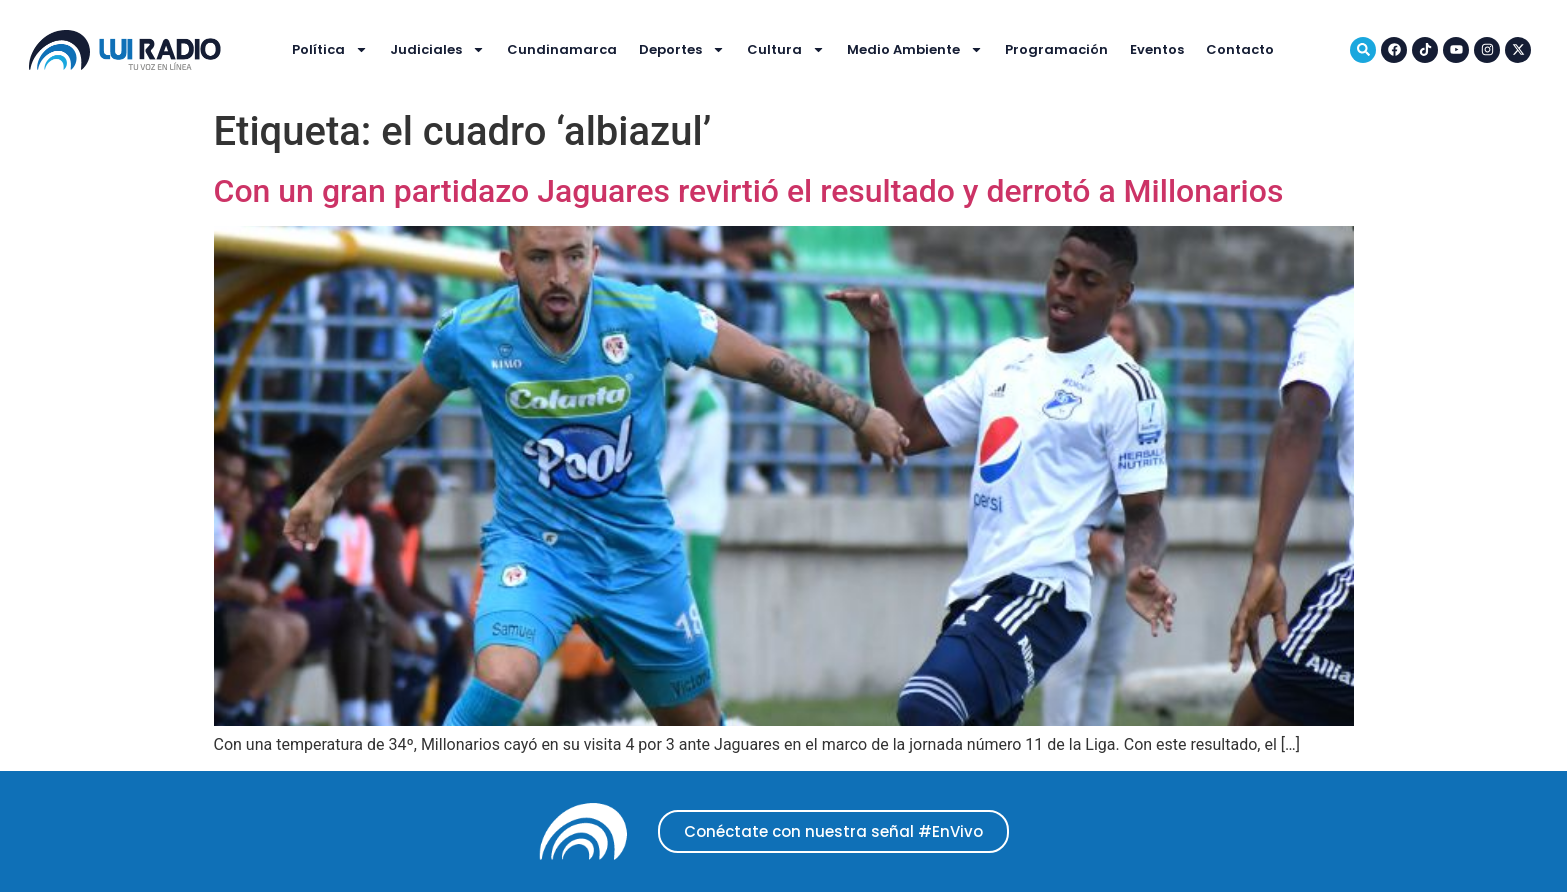 The height and width of the screenshot is (892, 1567). Describe the element at coordinates (437, 49) in the screenshot. I see `Judiciales` at that location.